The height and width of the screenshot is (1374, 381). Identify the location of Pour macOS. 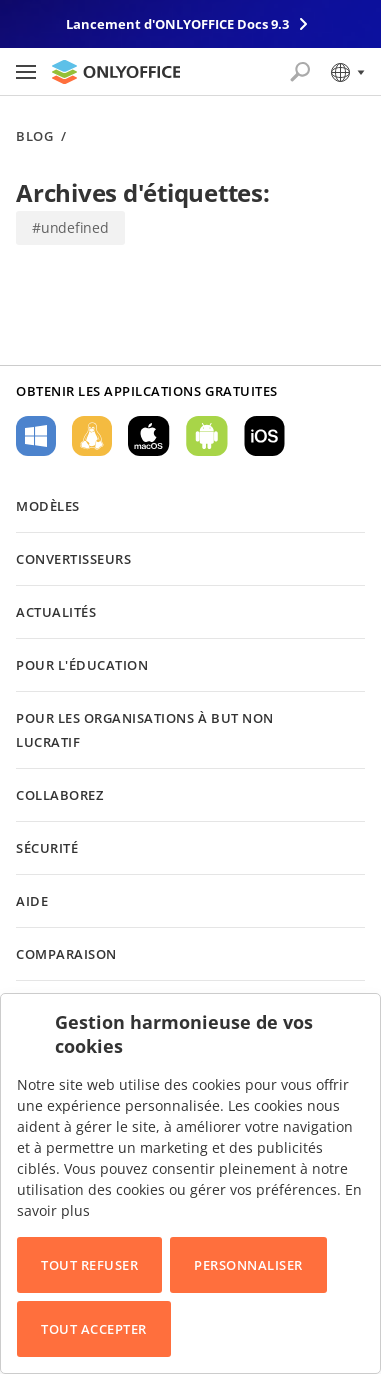
(149, 436).